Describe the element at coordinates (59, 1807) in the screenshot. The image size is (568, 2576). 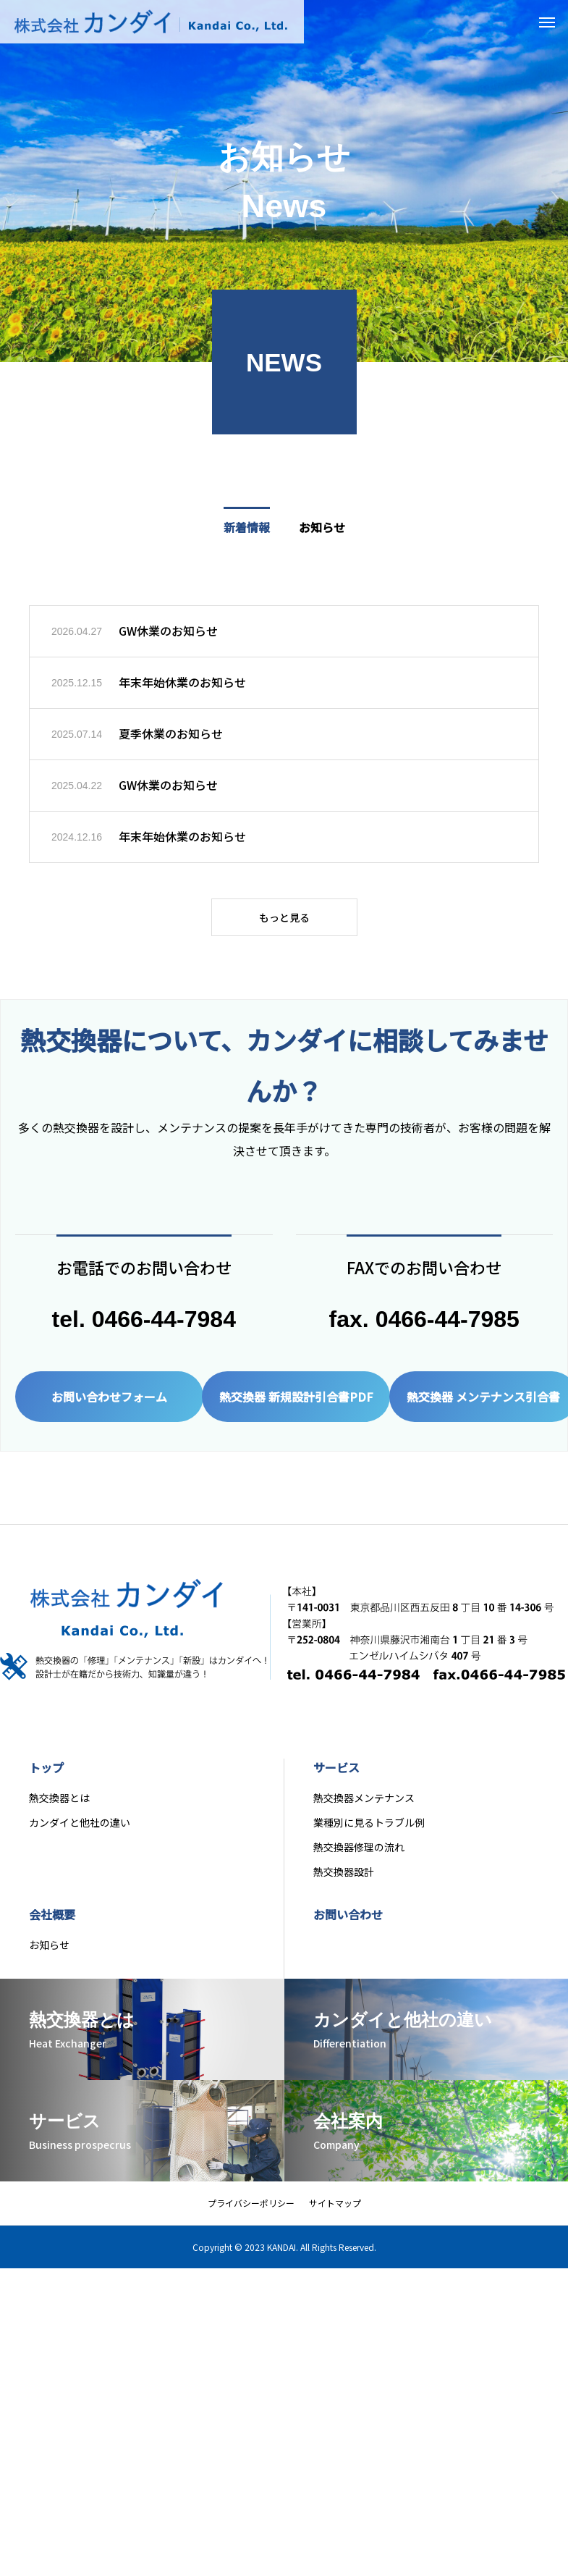
I see `熱交換器とは` at that location.